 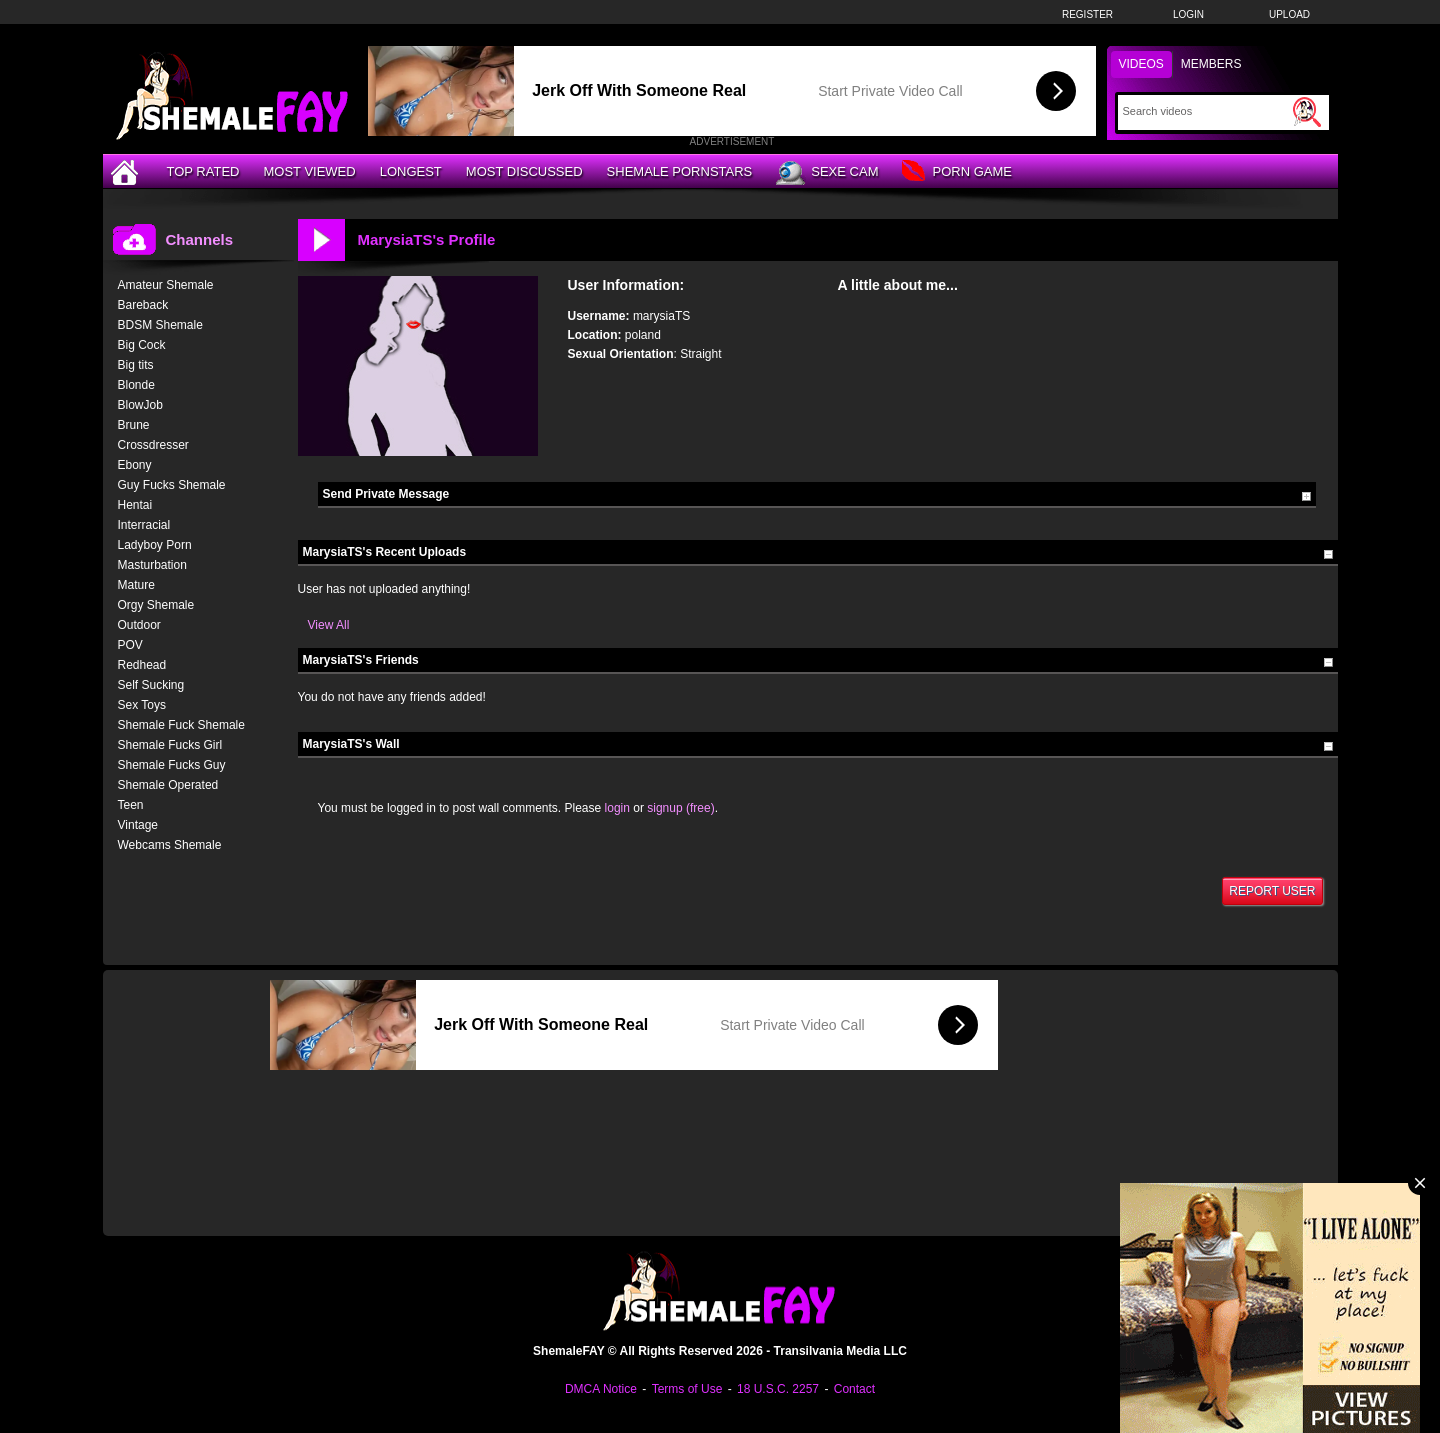 What do you see at coordinates (144, 525) in the screenshot?
I see `Interracial` at bounding box center [144, 525].